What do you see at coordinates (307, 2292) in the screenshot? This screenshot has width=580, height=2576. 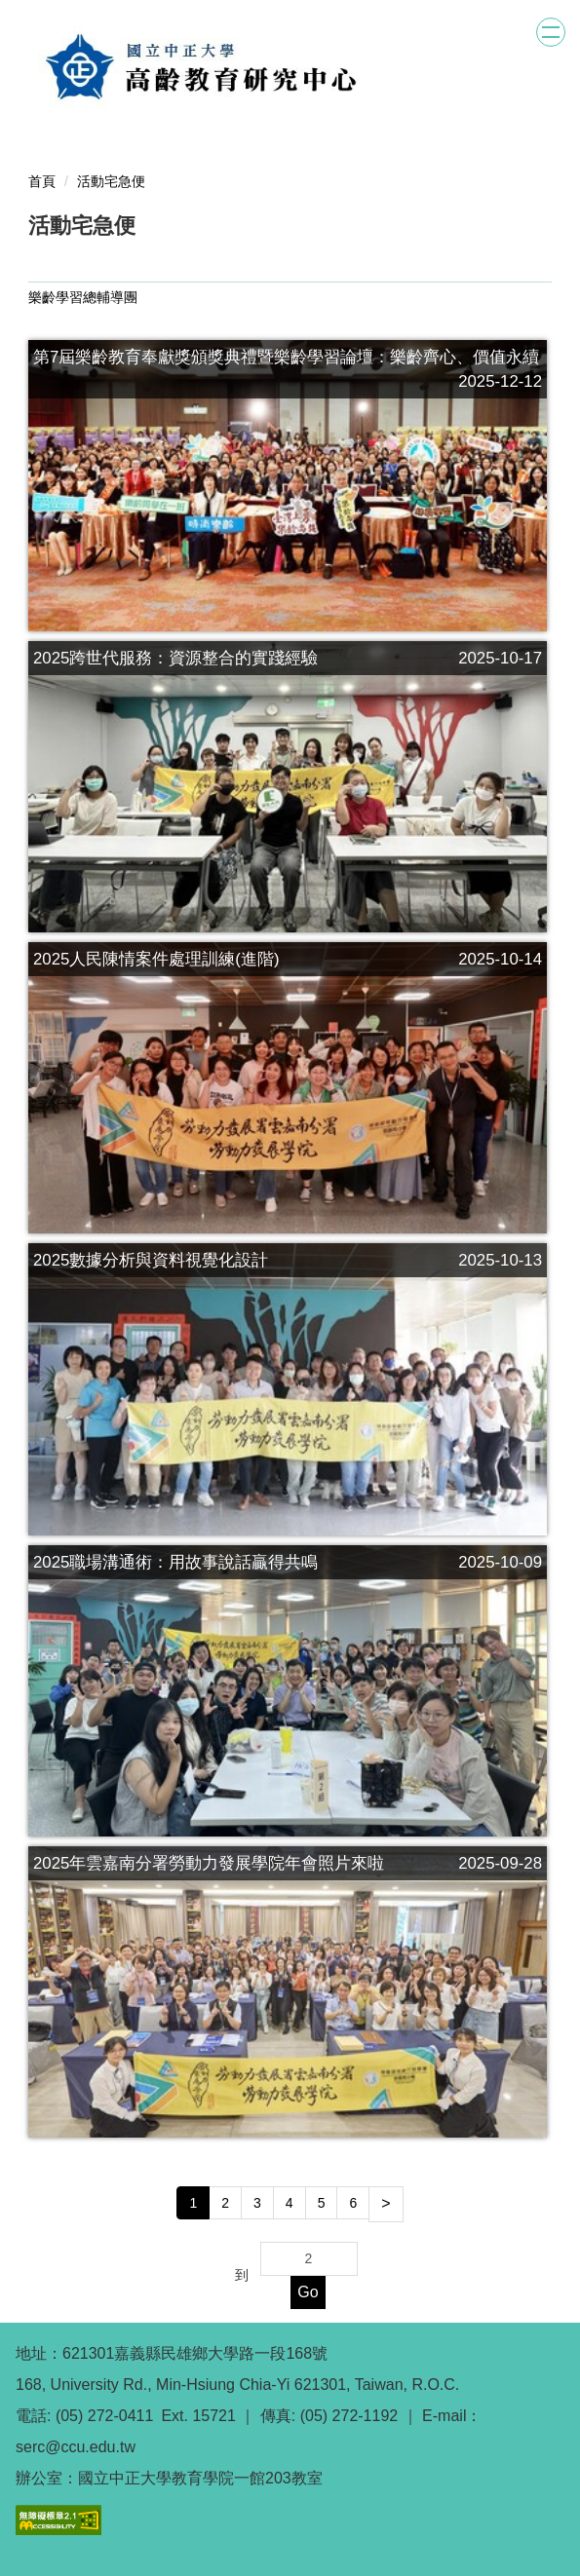 I see `Go` at bounding box center [307, 2292].